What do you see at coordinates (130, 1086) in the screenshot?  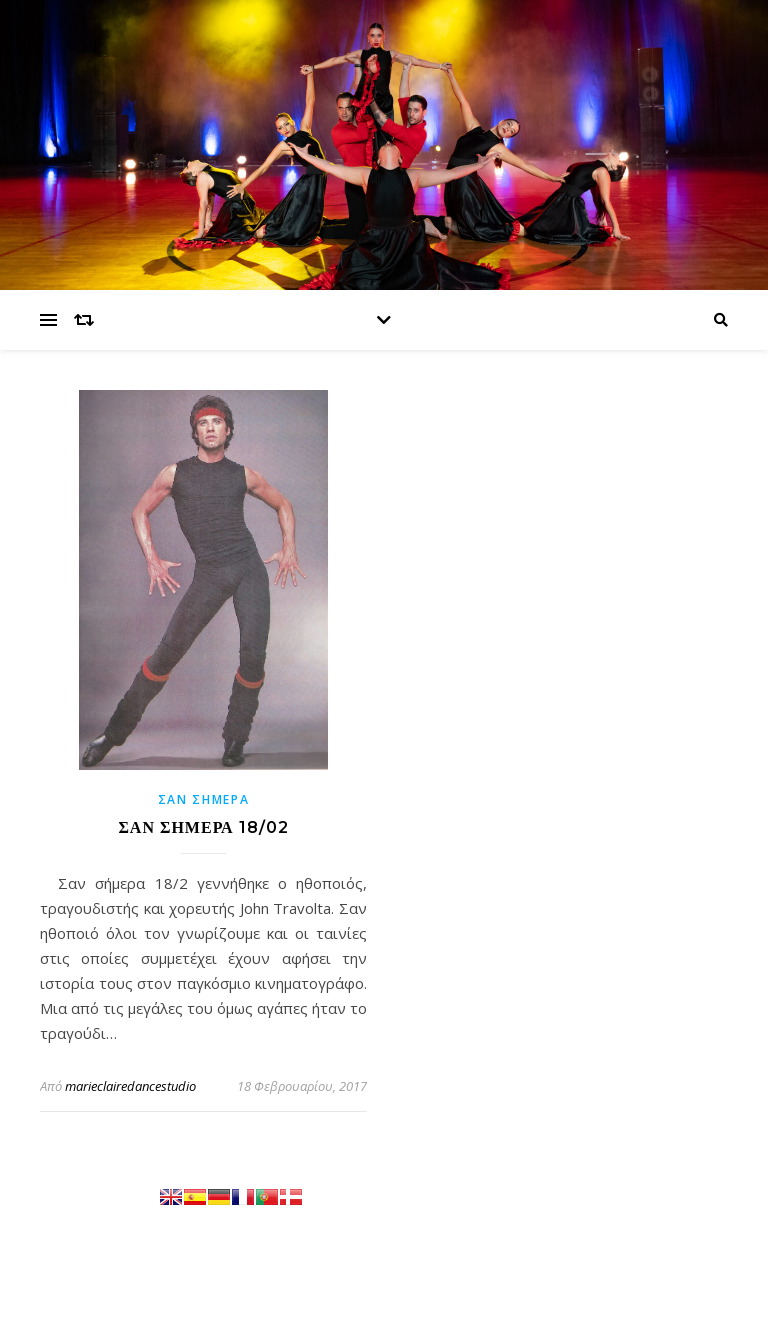 I see `marieclairedancestudio` at bounding box center [130, 1086].